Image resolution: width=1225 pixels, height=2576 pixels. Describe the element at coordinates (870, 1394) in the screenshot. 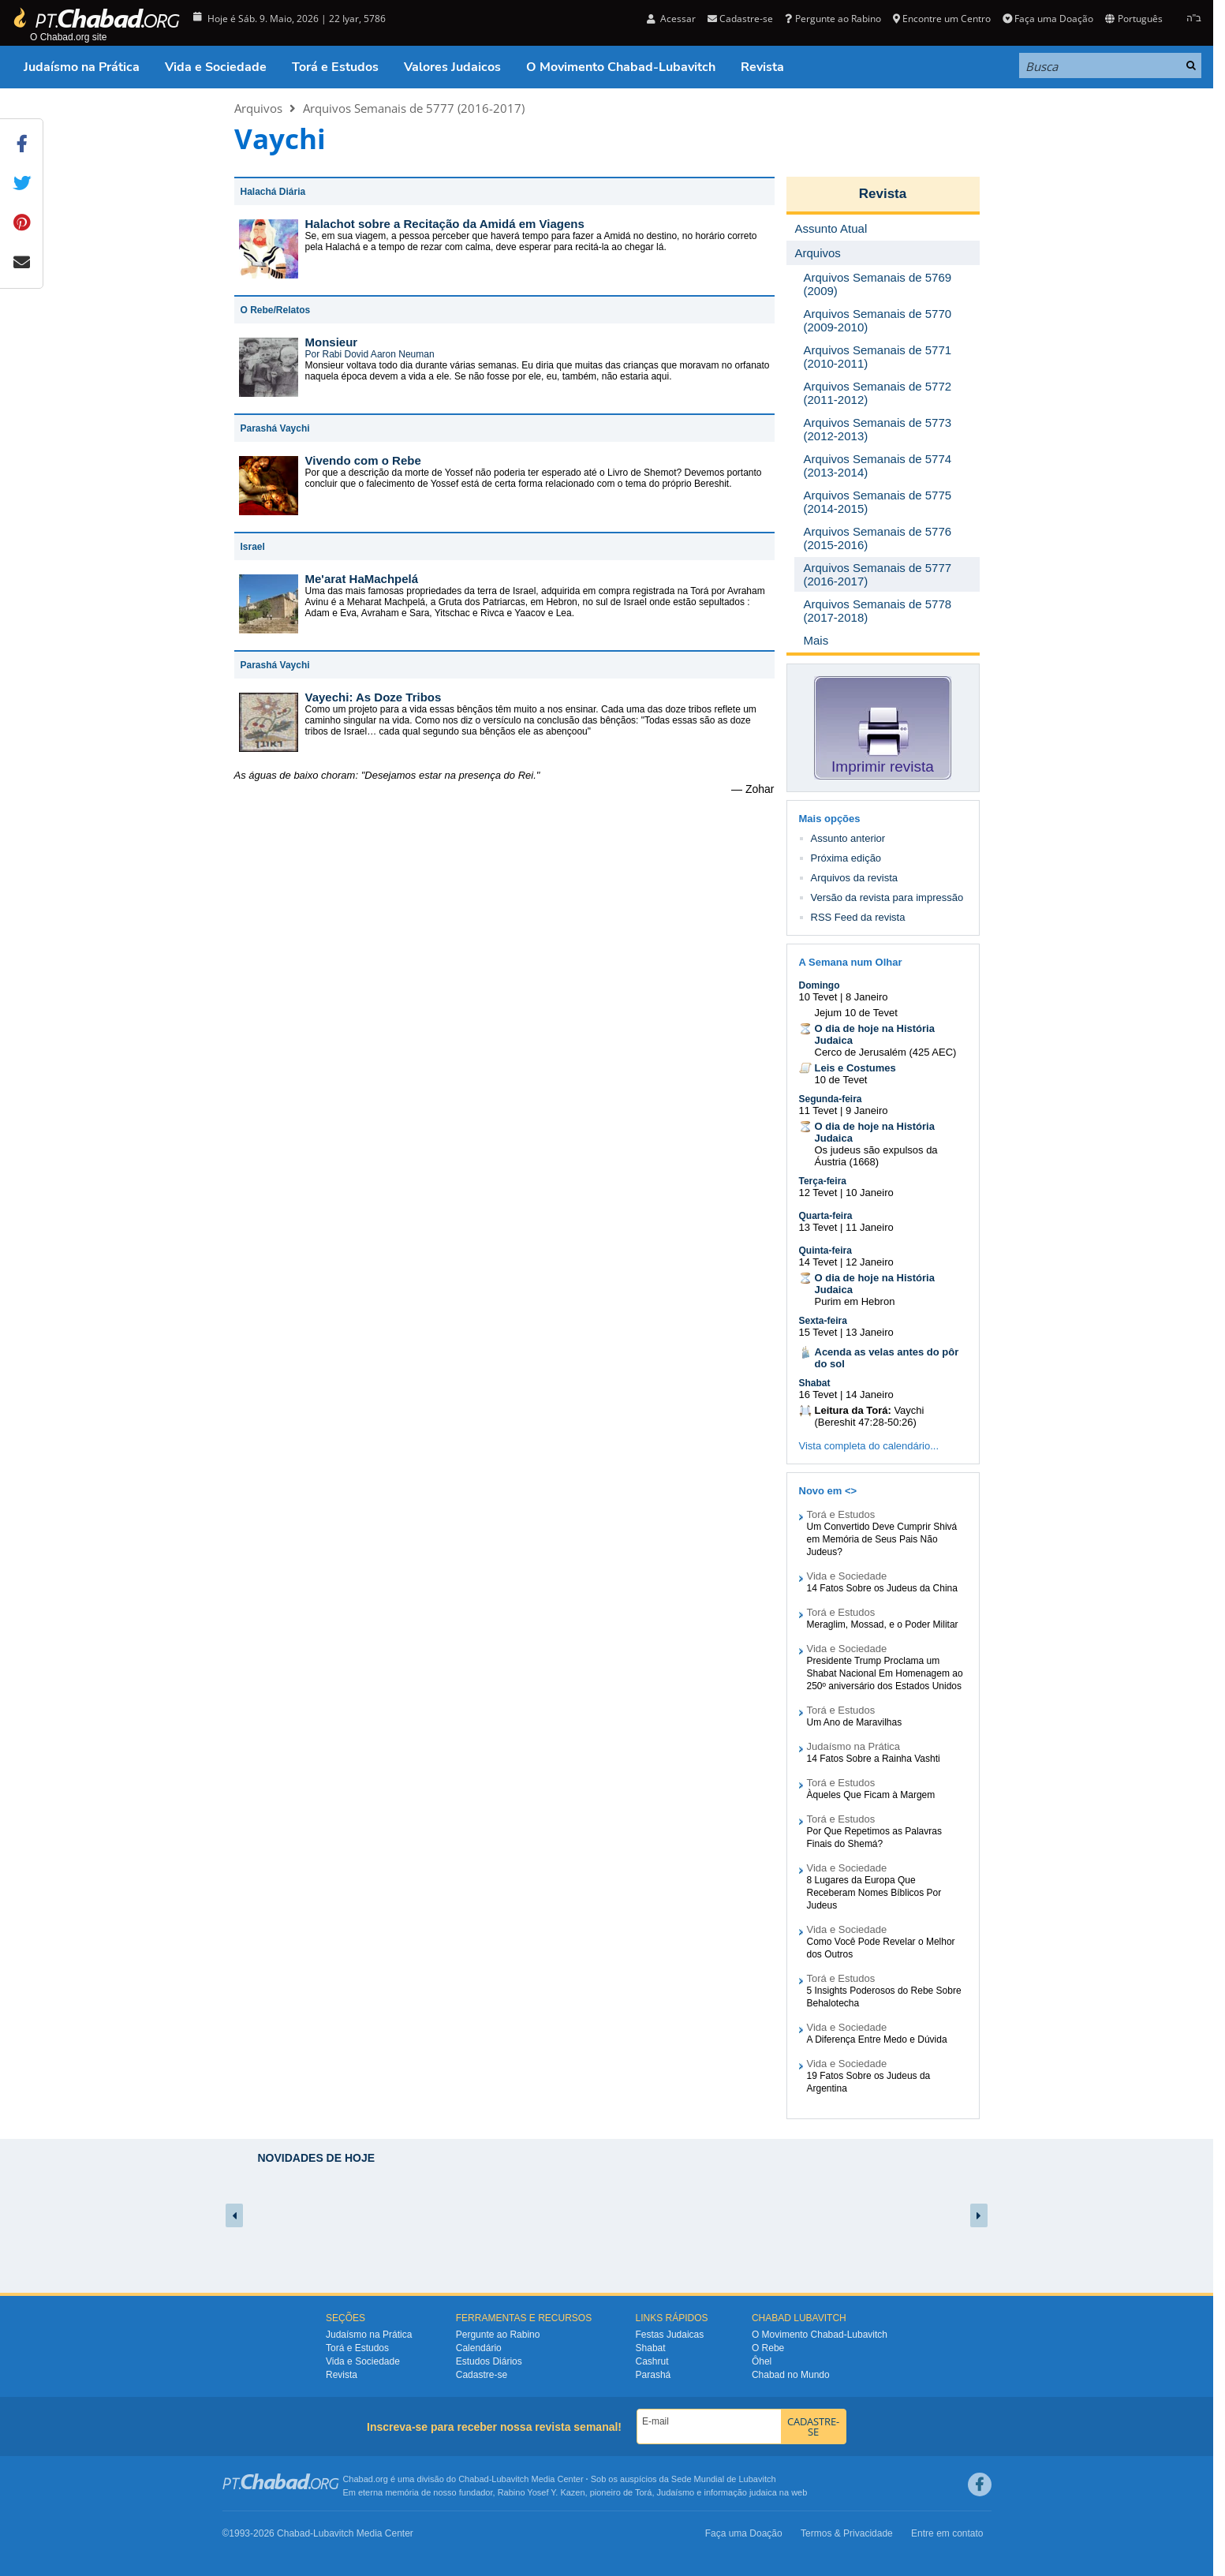

I see `14 Janeiro` at that location.